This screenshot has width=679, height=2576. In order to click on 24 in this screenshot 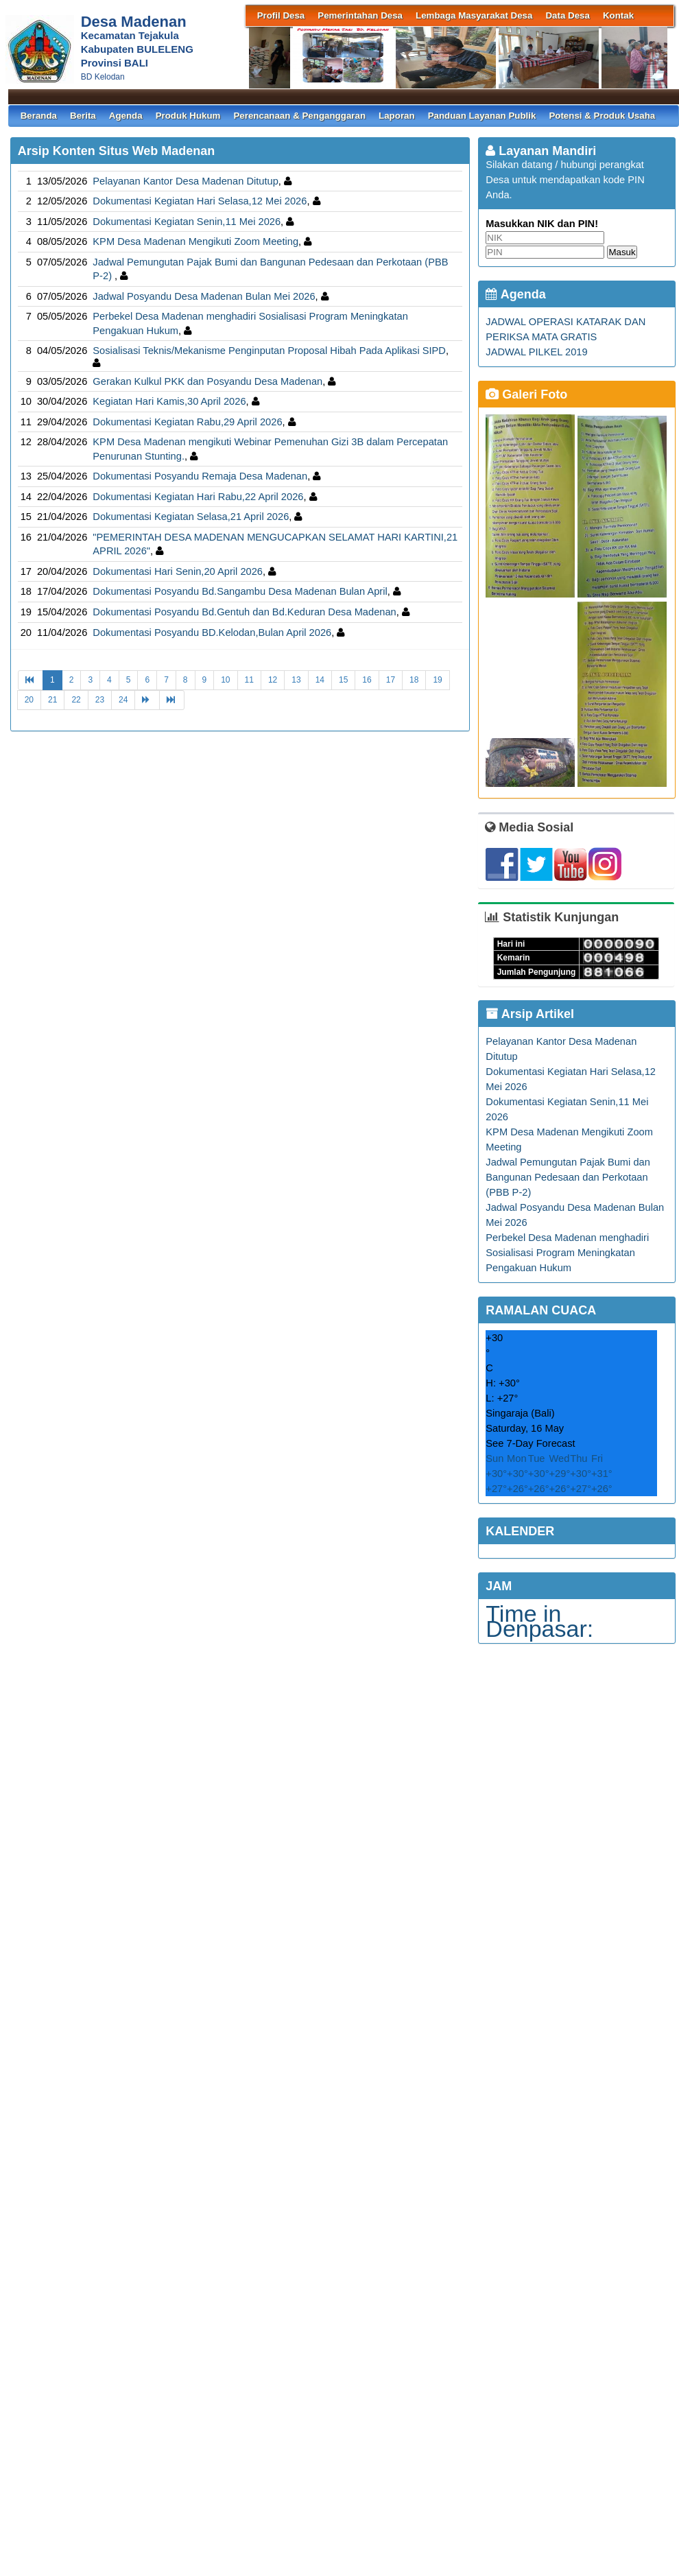, I will do `click(123, 700)`.